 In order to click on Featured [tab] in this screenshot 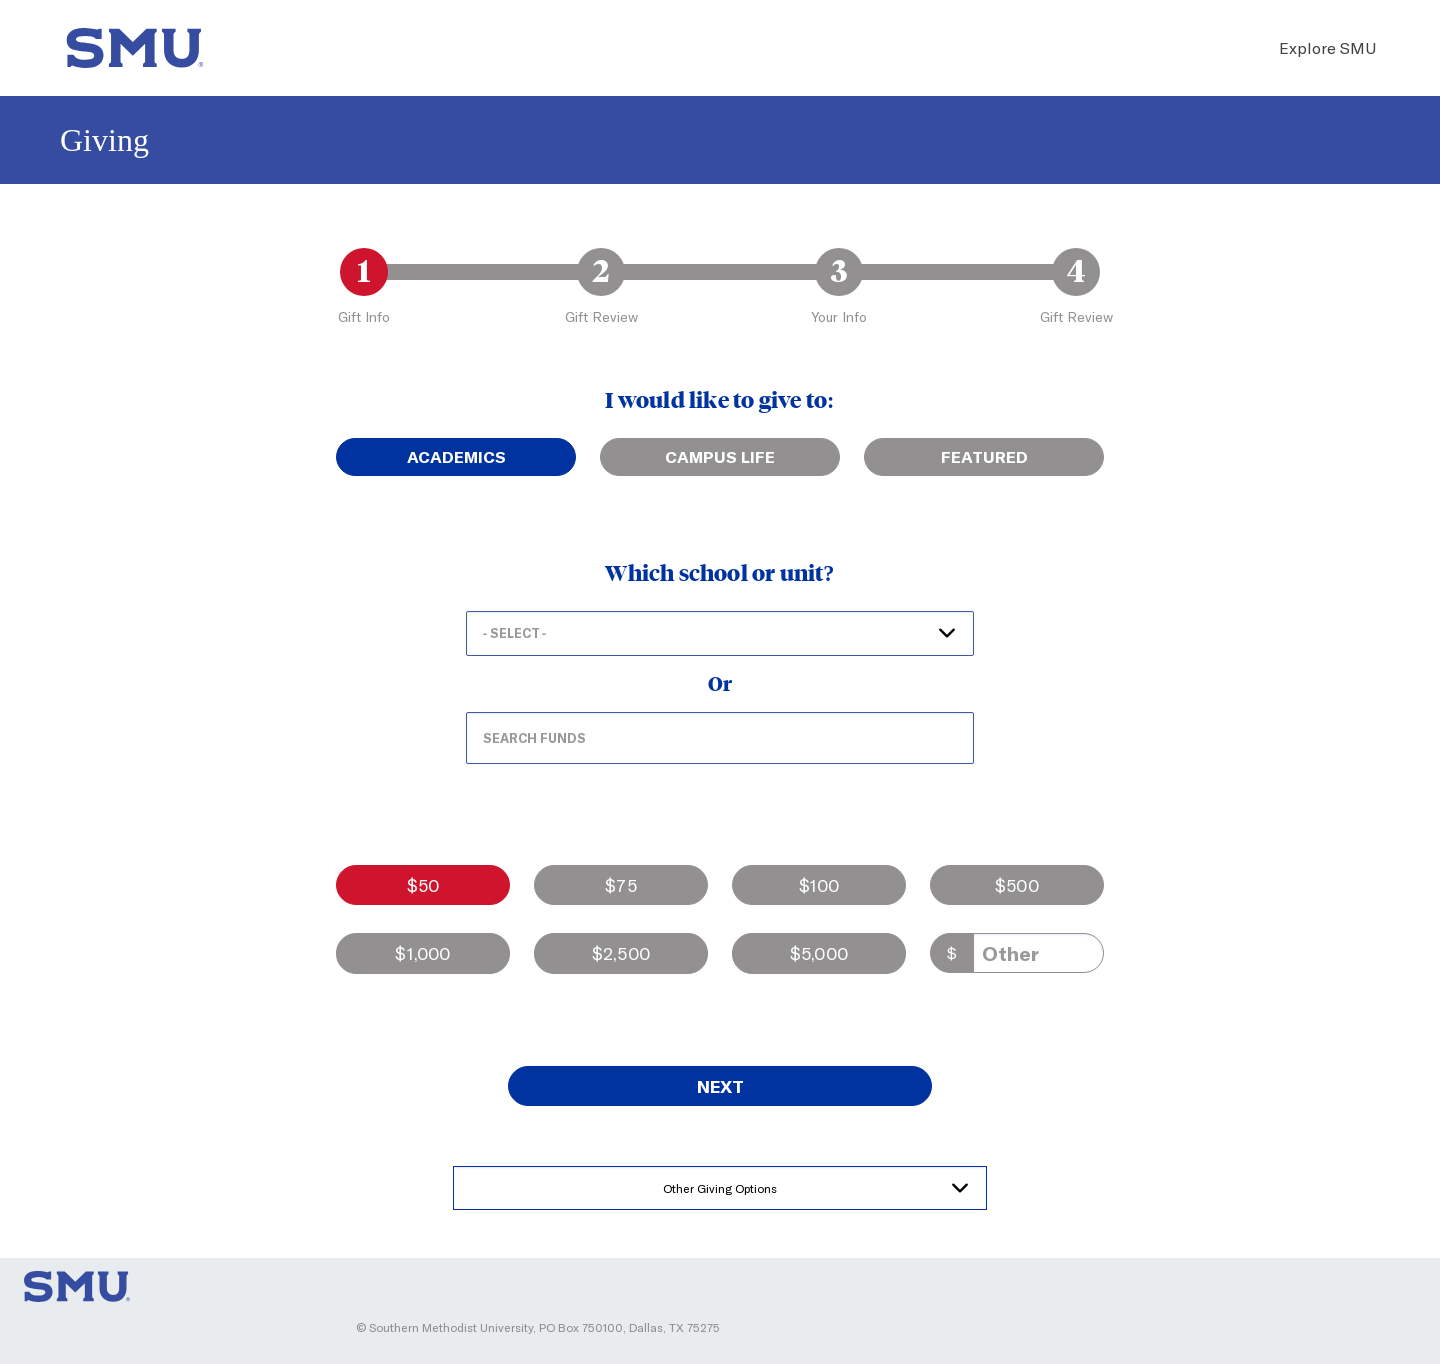, I will do `click(984, 456)`.